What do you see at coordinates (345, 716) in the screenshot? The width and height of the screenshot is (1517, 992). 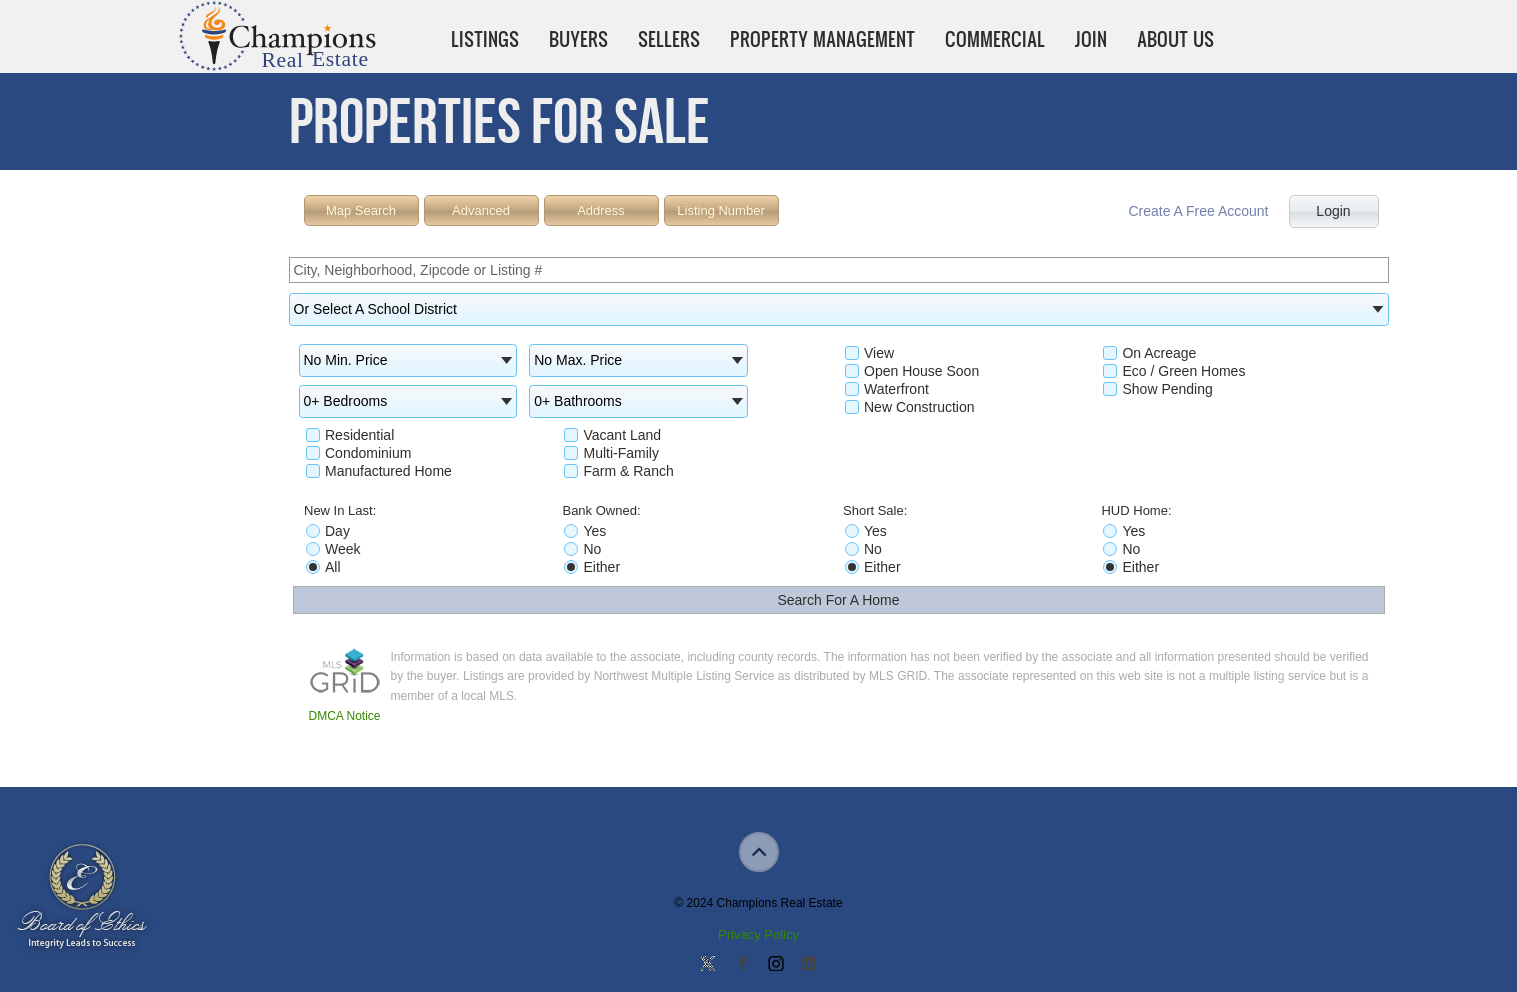 I see `DMCA Notice` at bounding box center [345, 716].